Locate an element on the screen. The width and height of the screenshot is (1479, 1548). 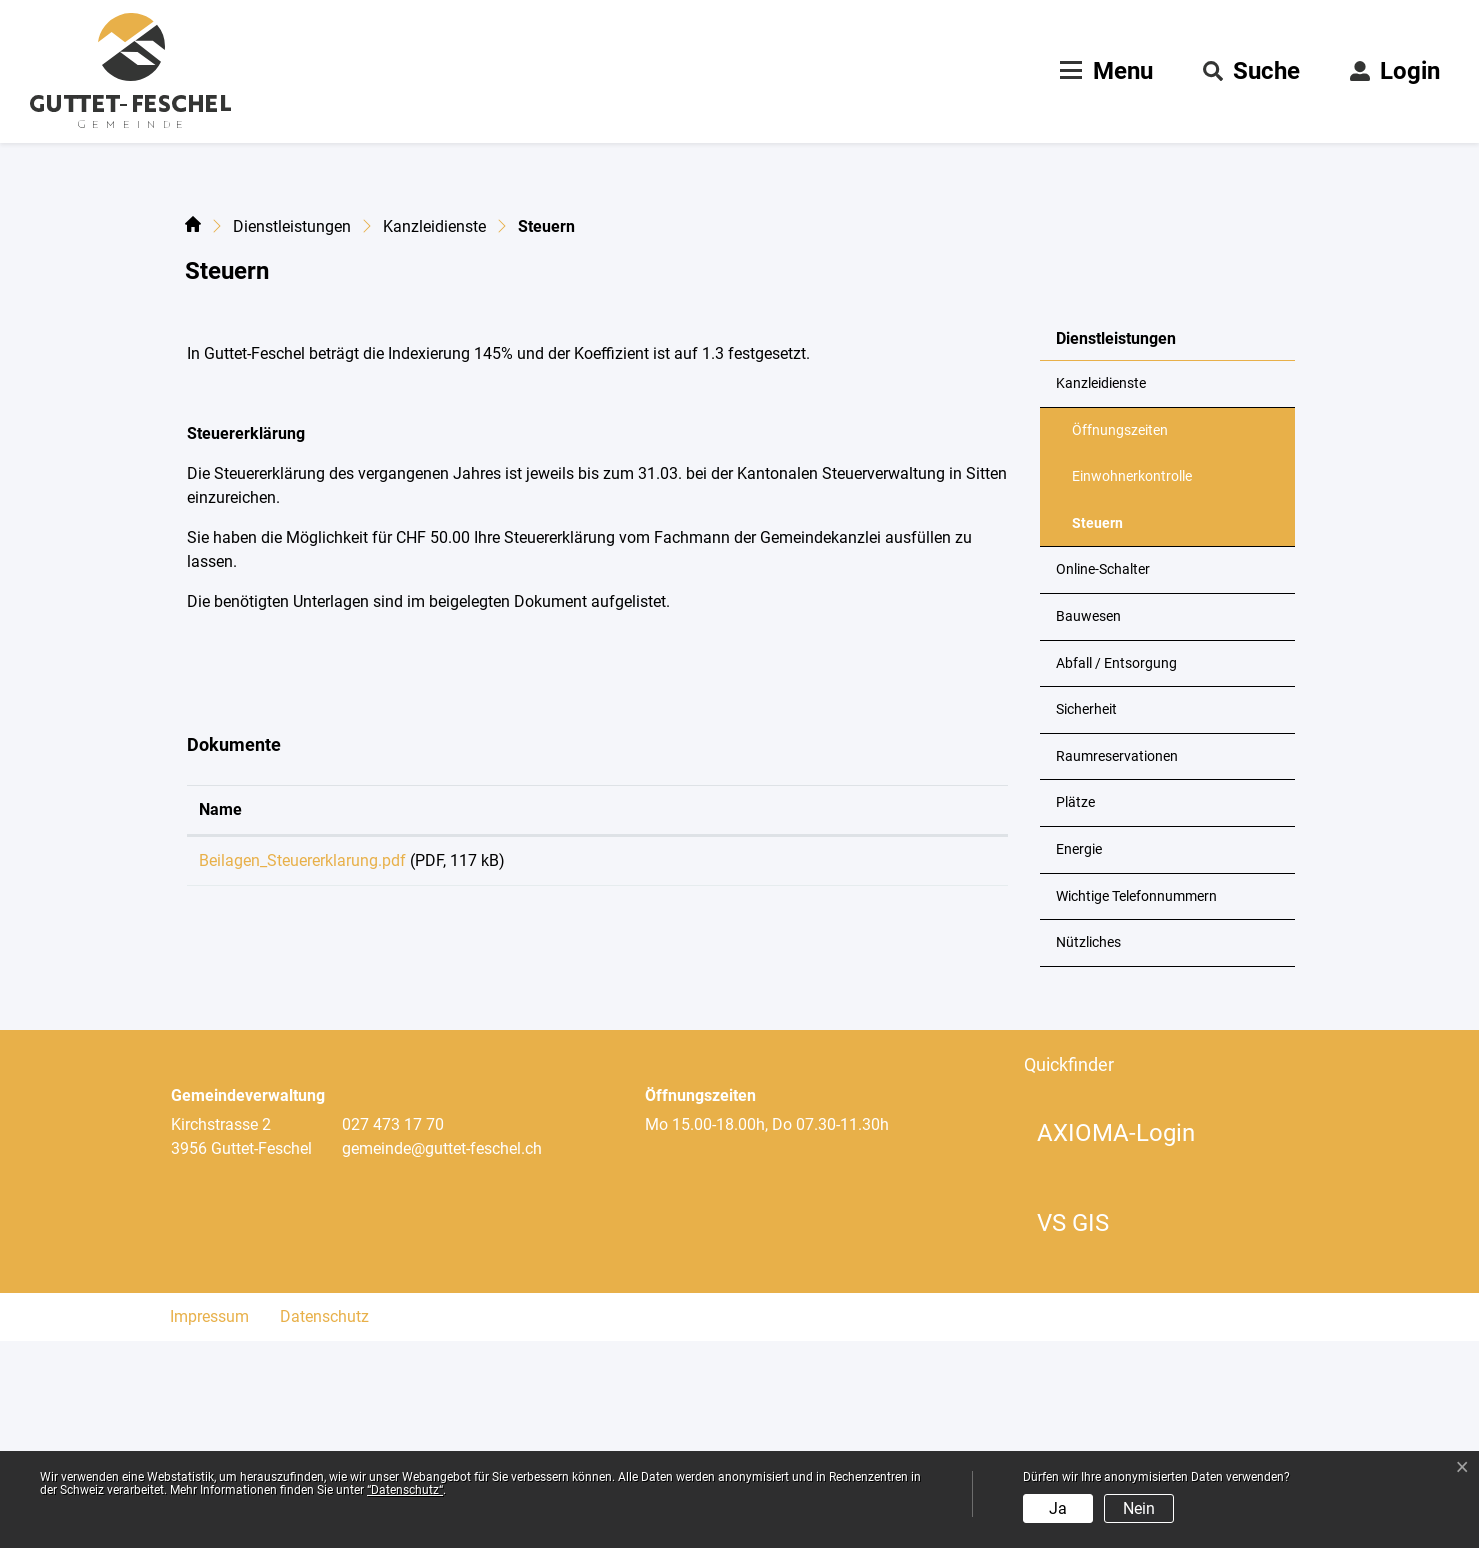
Download [Download: aktivieren, um Spalte aufsteigend zu sortieren] is located at coordinates (856, 1016).